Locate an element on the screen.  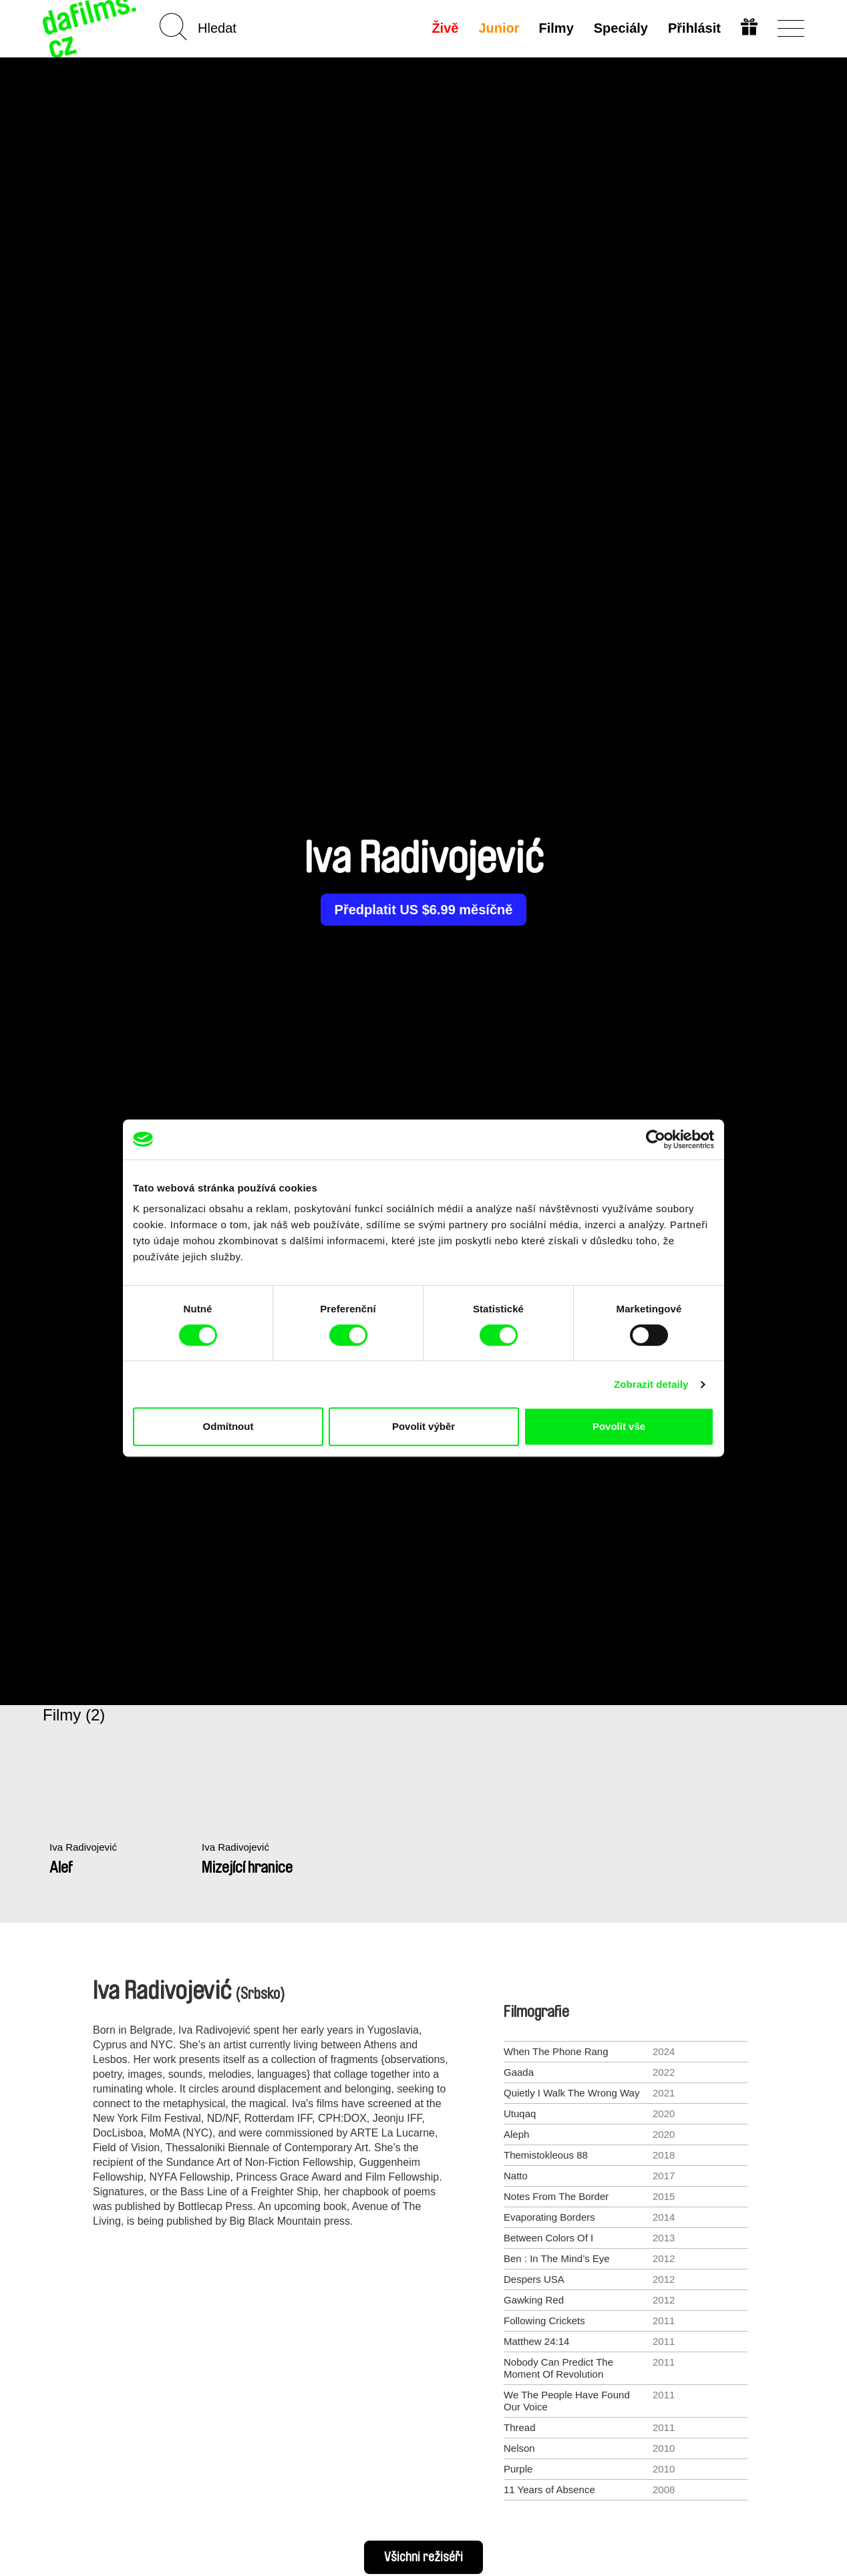
Předplatit US $6.99 měsíčně is located at coordinates (424, 909).